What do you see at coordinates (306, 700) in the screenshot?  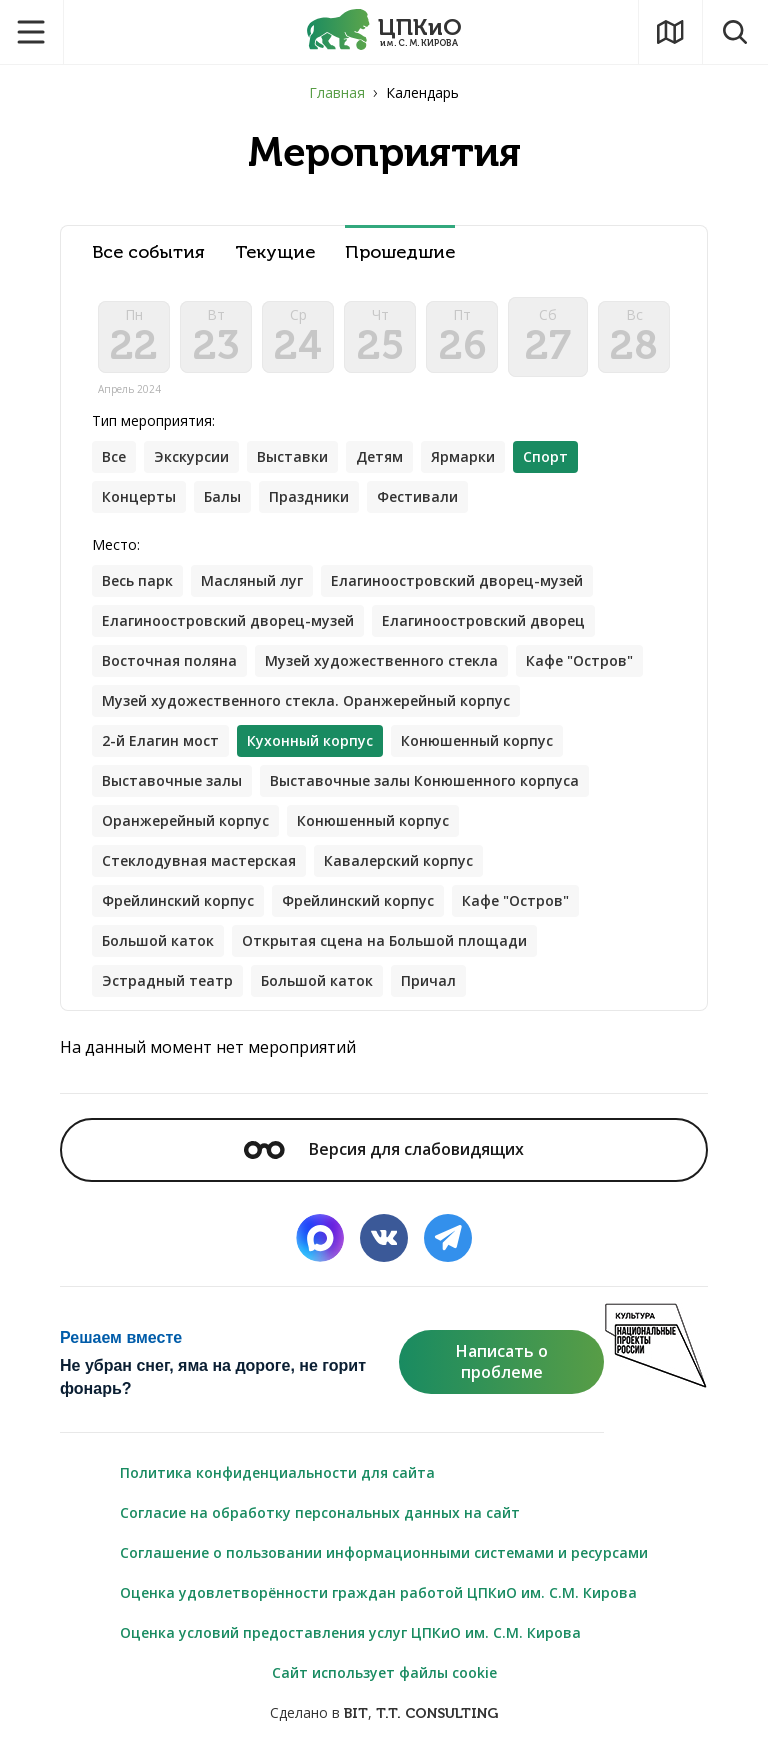 I see `Музей художественного стекла. Оранжерейный корпус` at bounding box center [306, 700].